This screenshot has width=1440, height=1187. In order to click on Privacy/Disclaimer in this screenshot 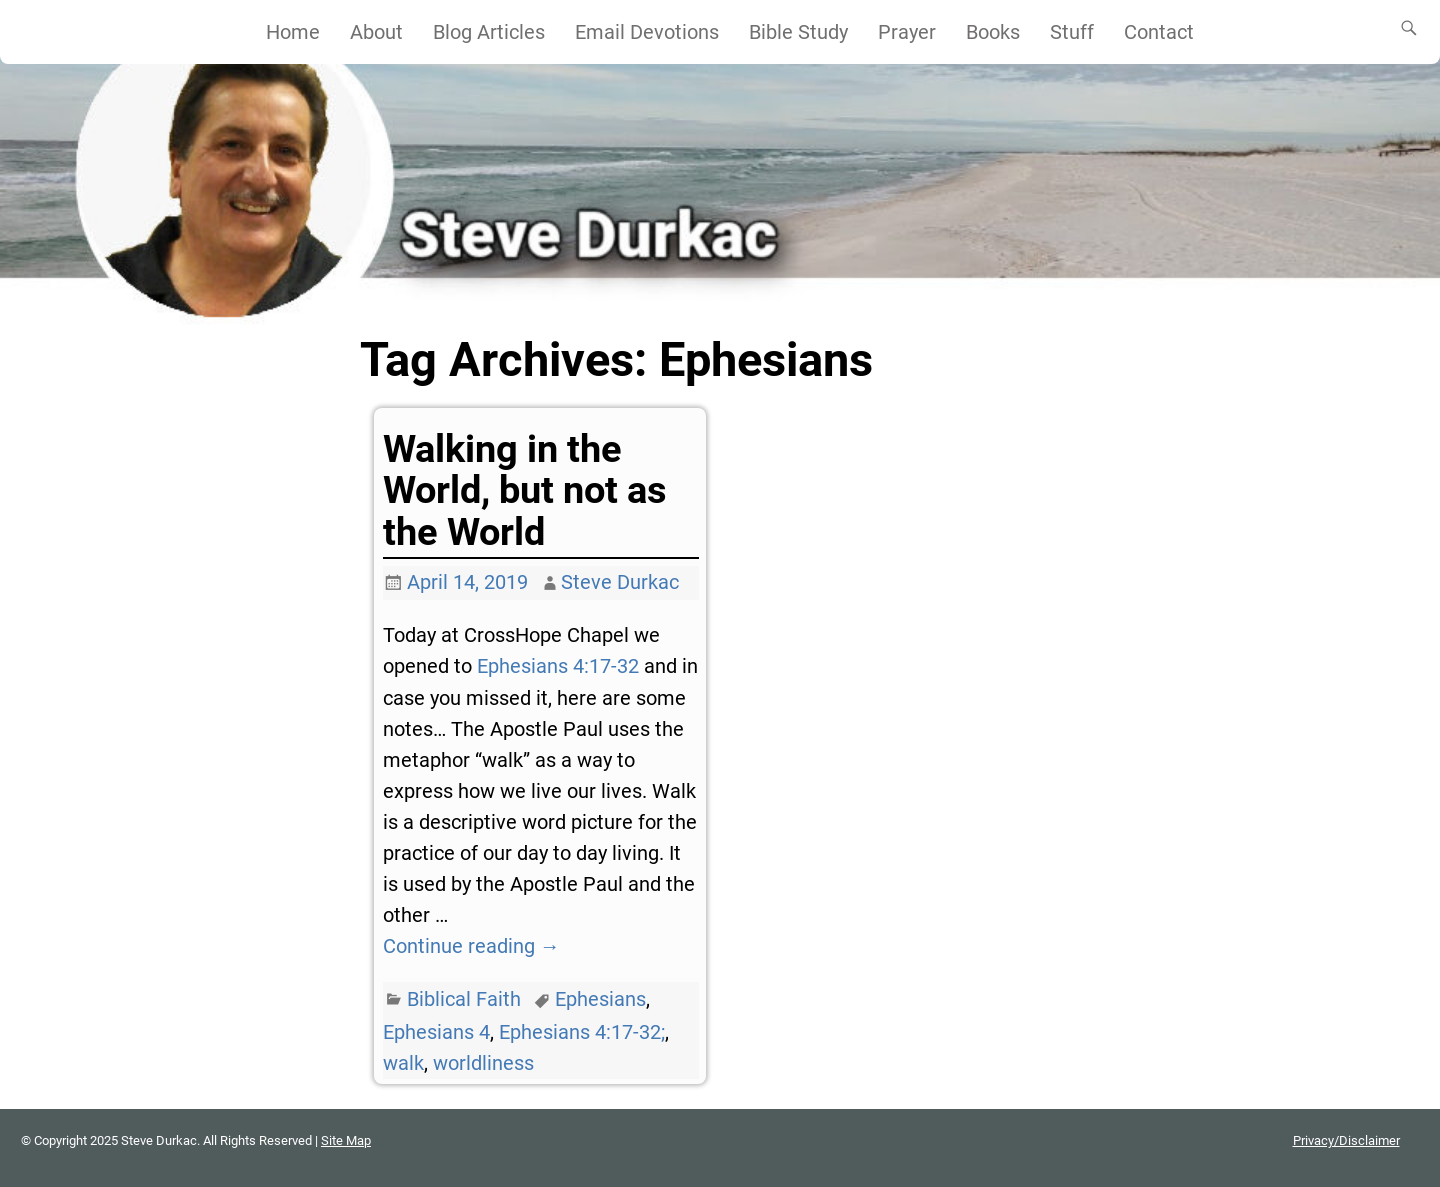, I will do `click(1346, 1140)`.